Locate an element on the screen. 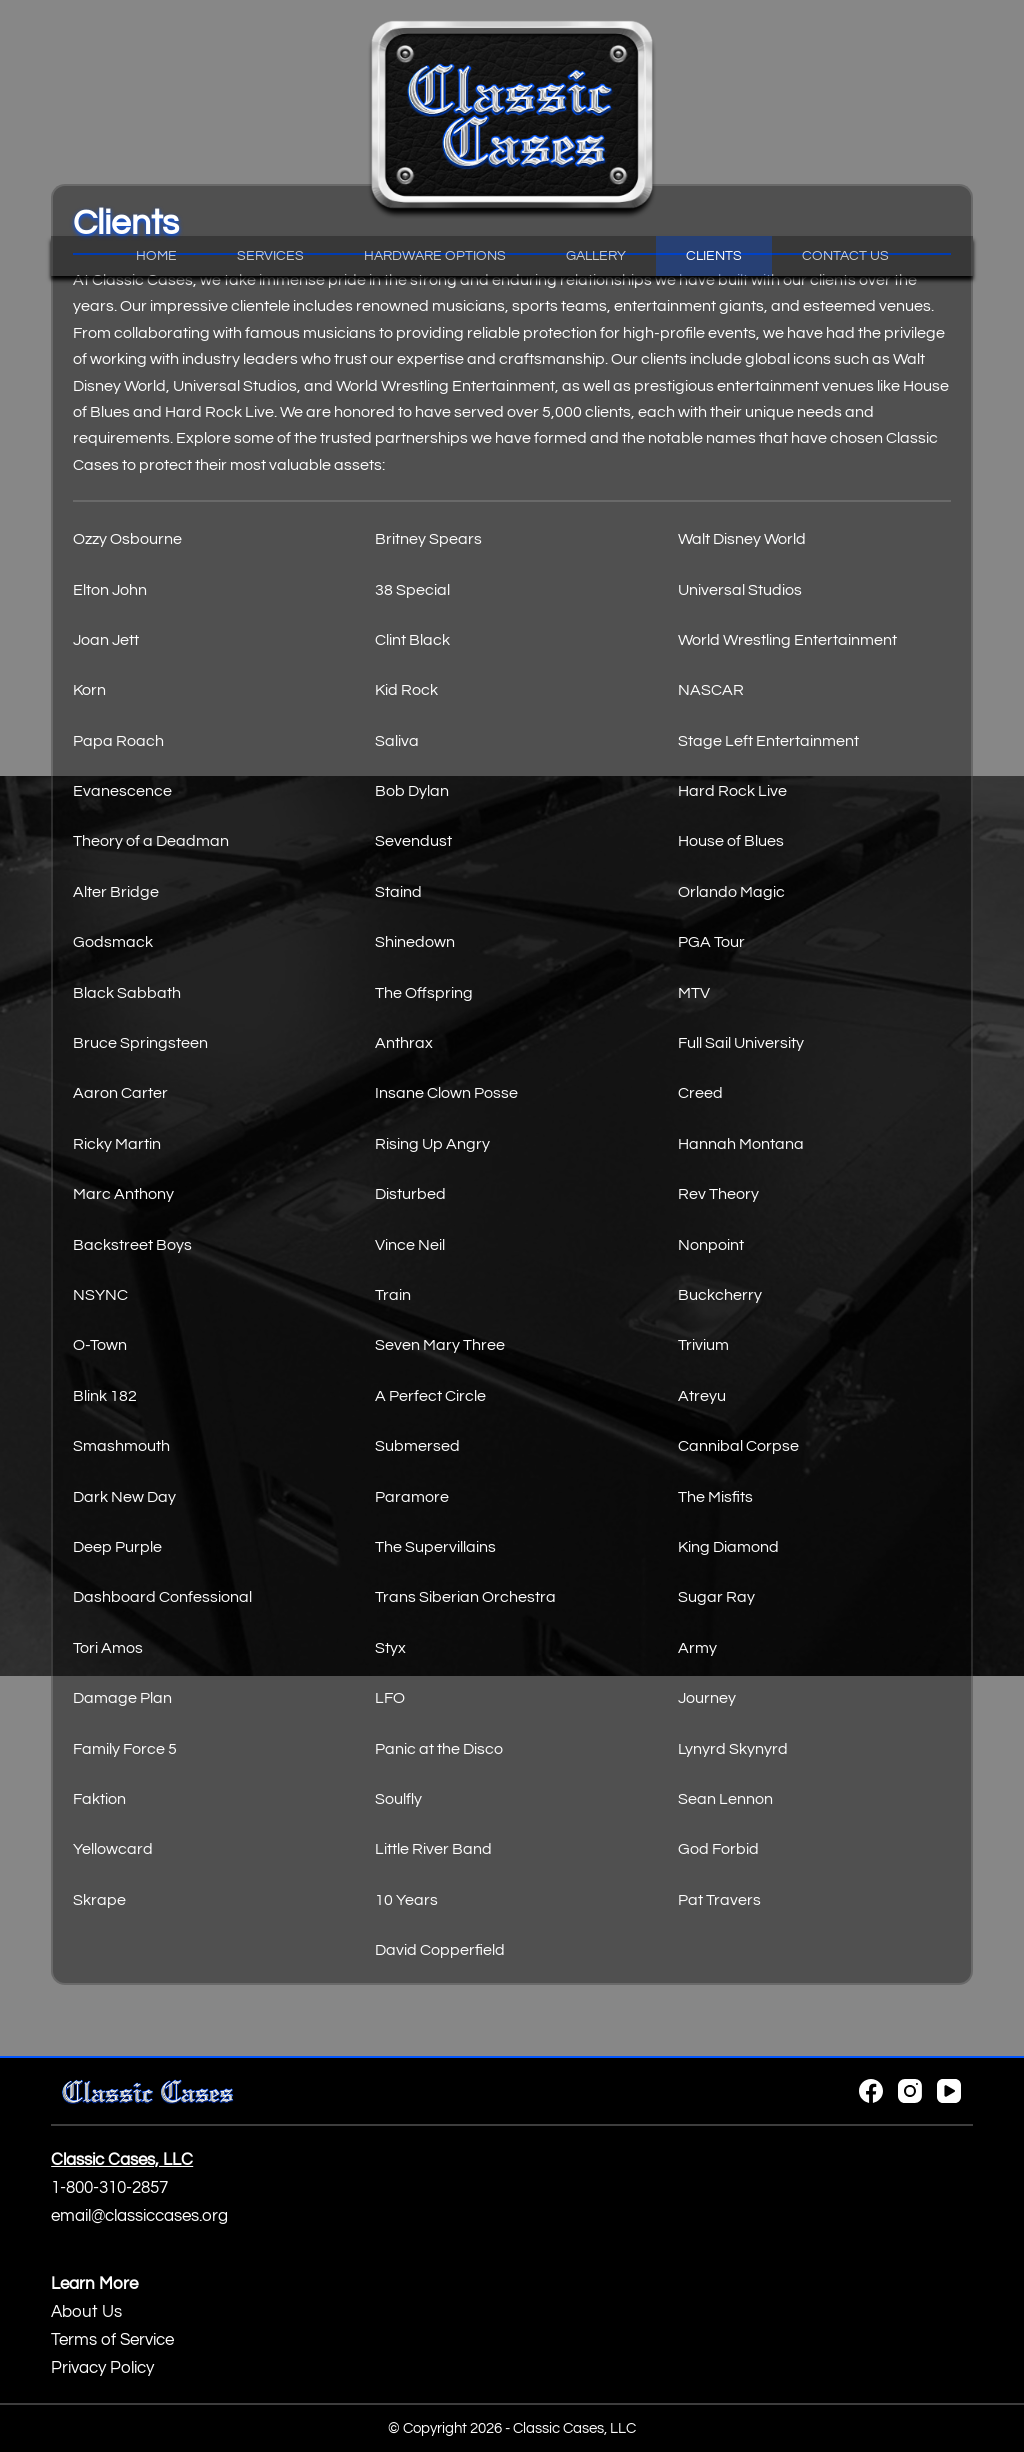  email@classiccases.org is located at coordinates (139, 2216).